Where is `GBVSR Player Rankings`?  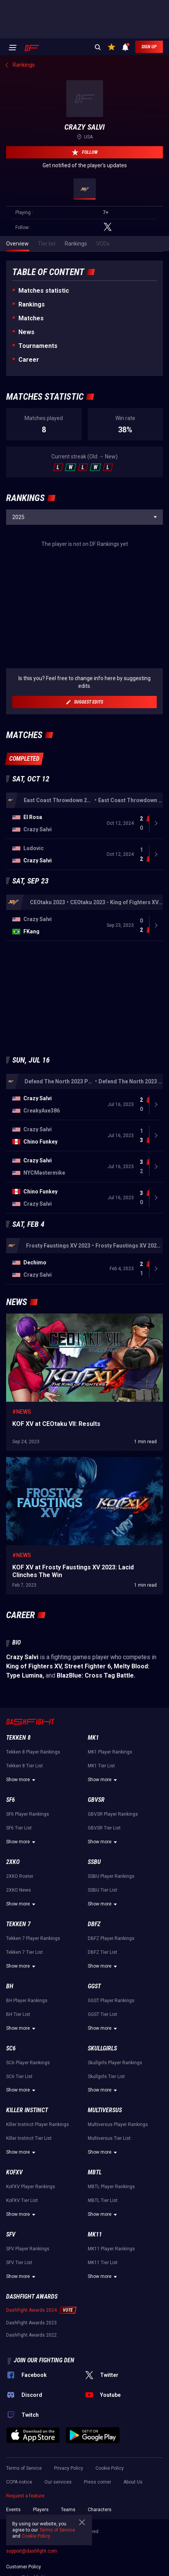 GBVSR Player Rankings is located at coordinates (113, 1866).